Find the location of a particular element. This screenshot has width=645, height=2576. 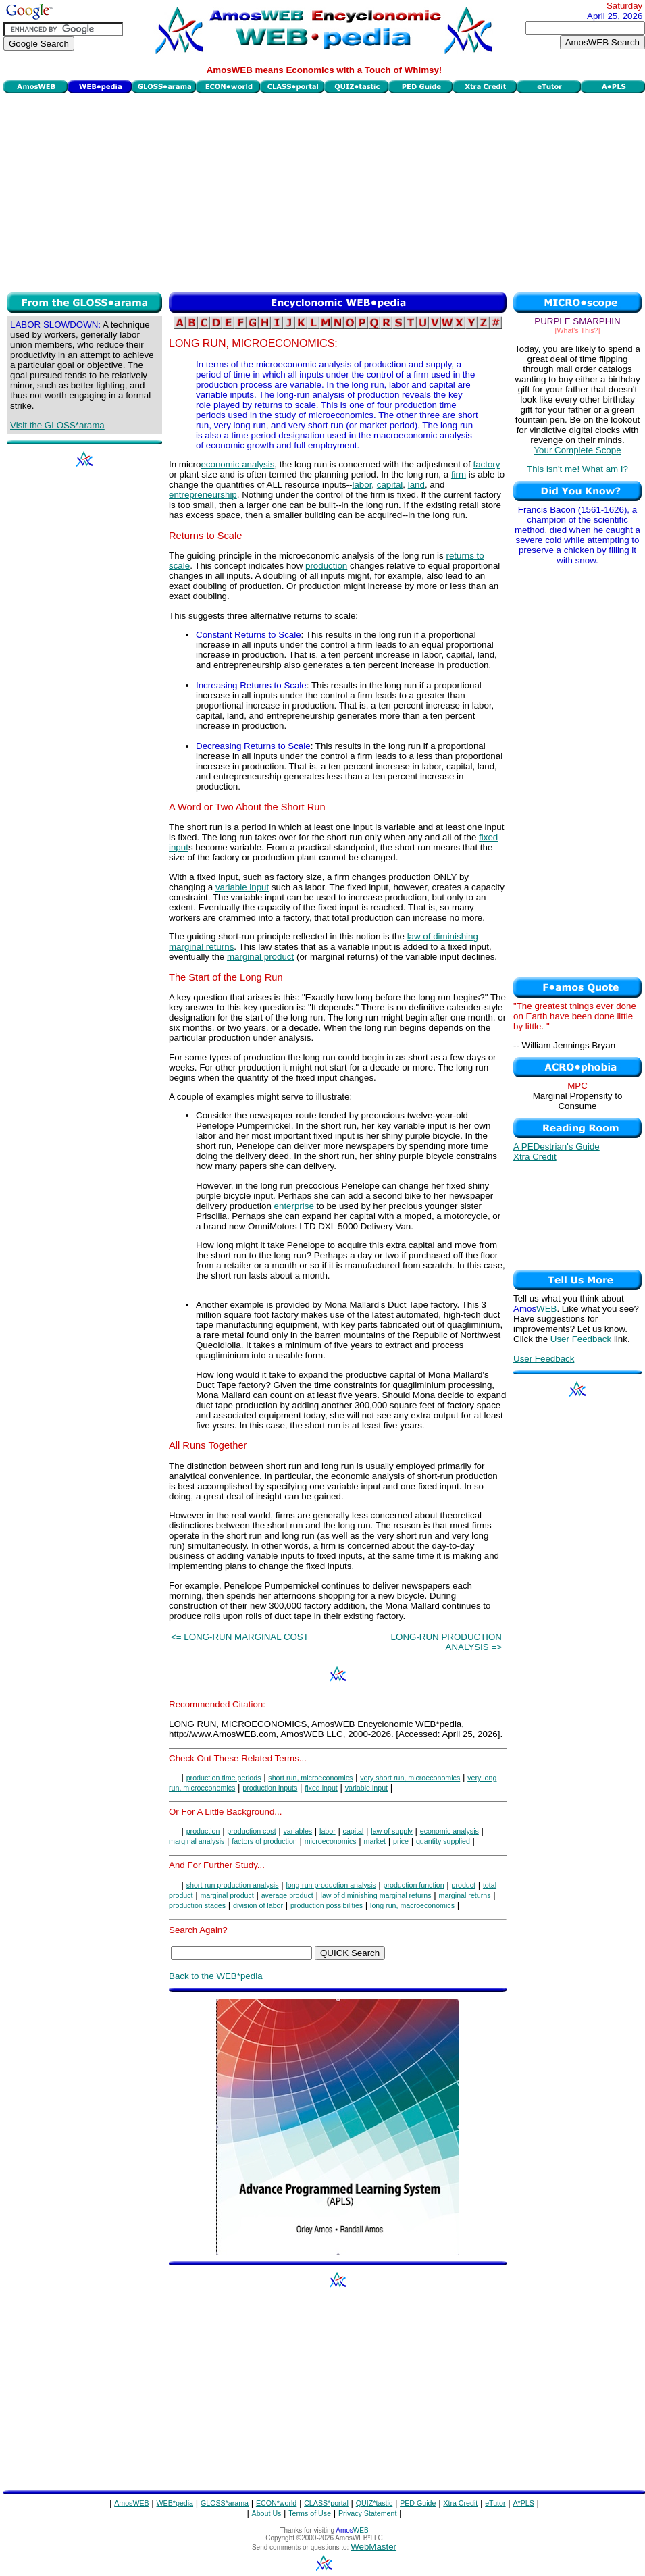

variables is located at coordinates (297, 1831).